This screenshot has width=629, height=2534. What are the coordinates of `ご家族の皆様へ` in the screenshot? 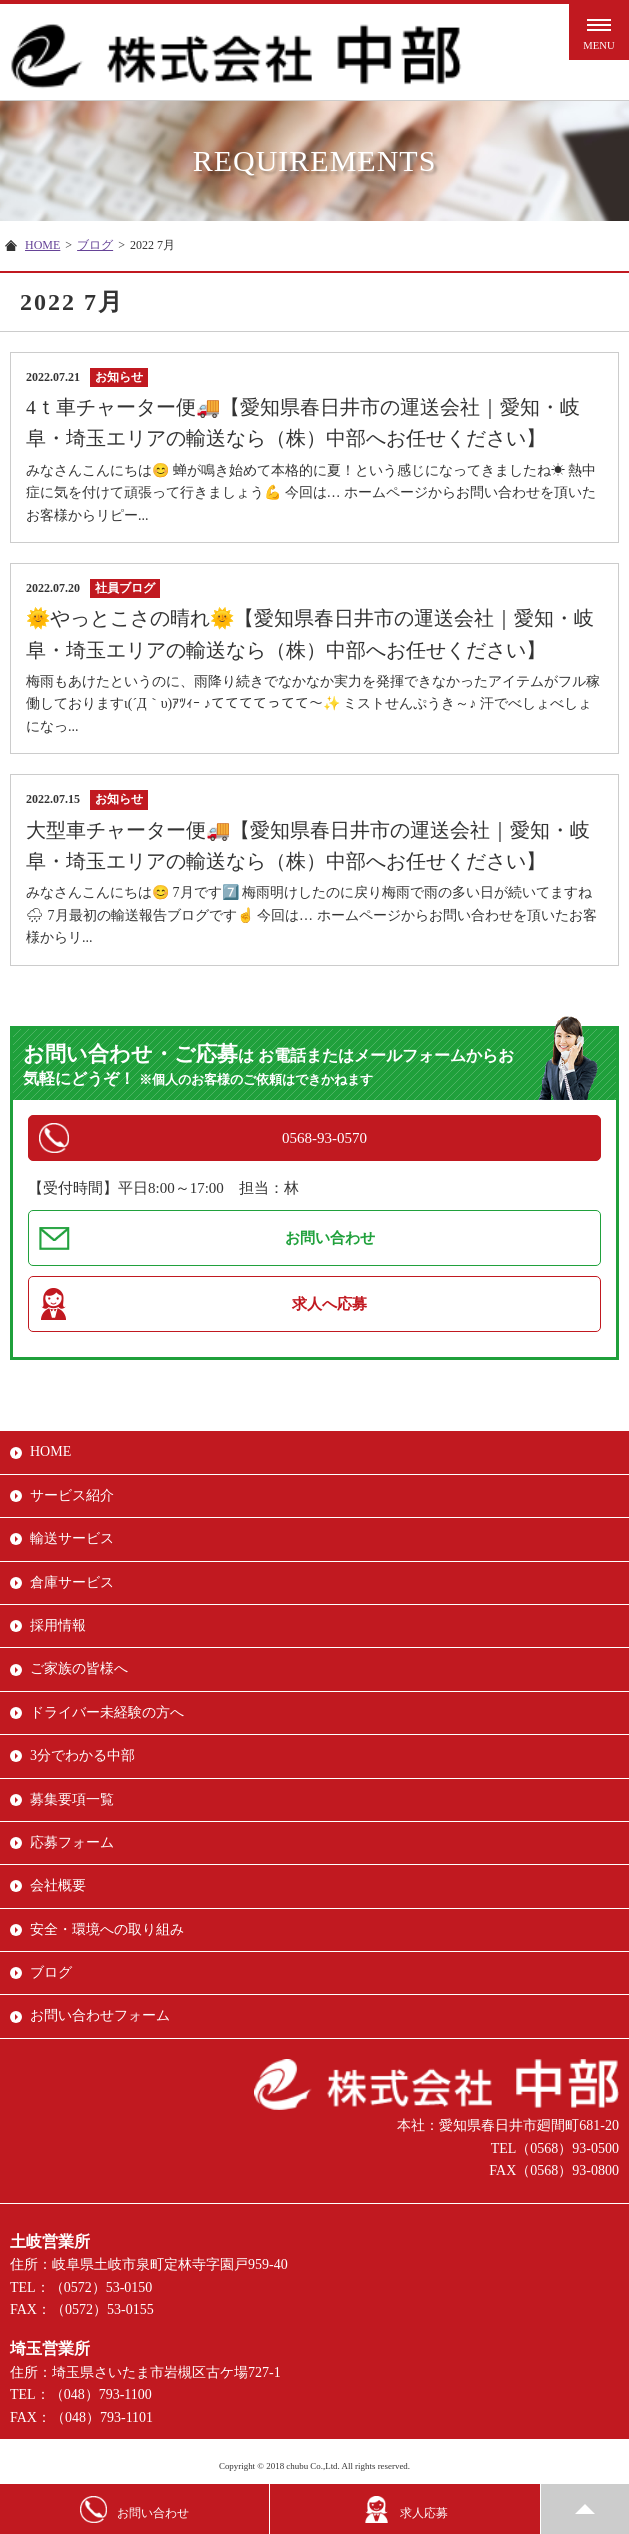 It's located at (79, 1668).